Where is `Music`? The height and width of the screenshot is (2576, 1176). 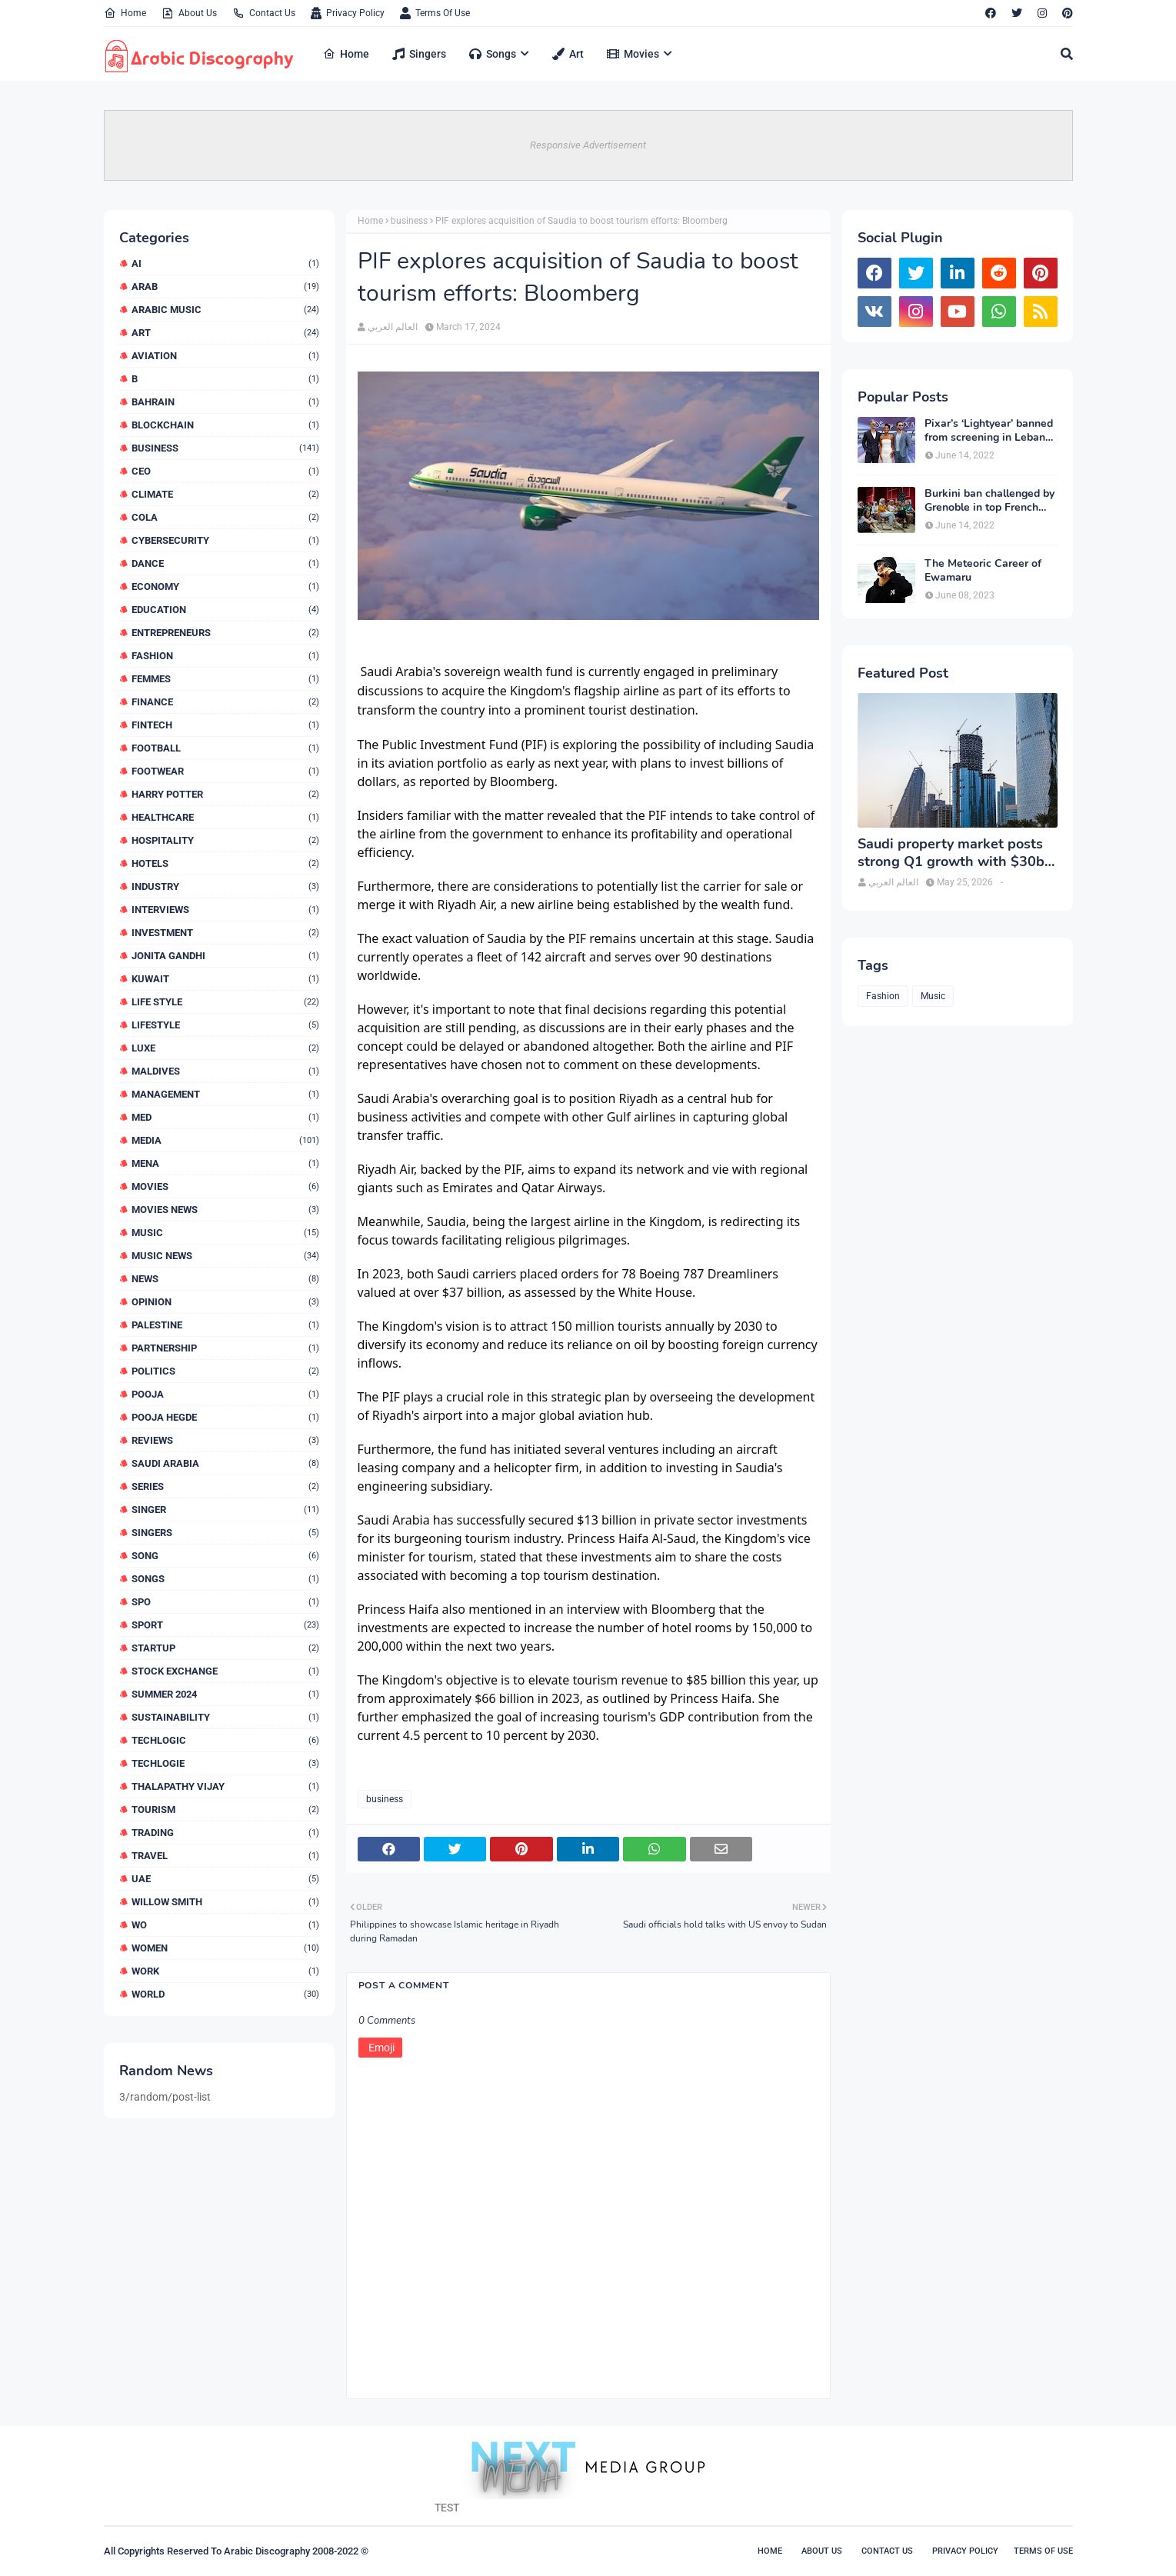
Music is located at coordinates (225, 1232).